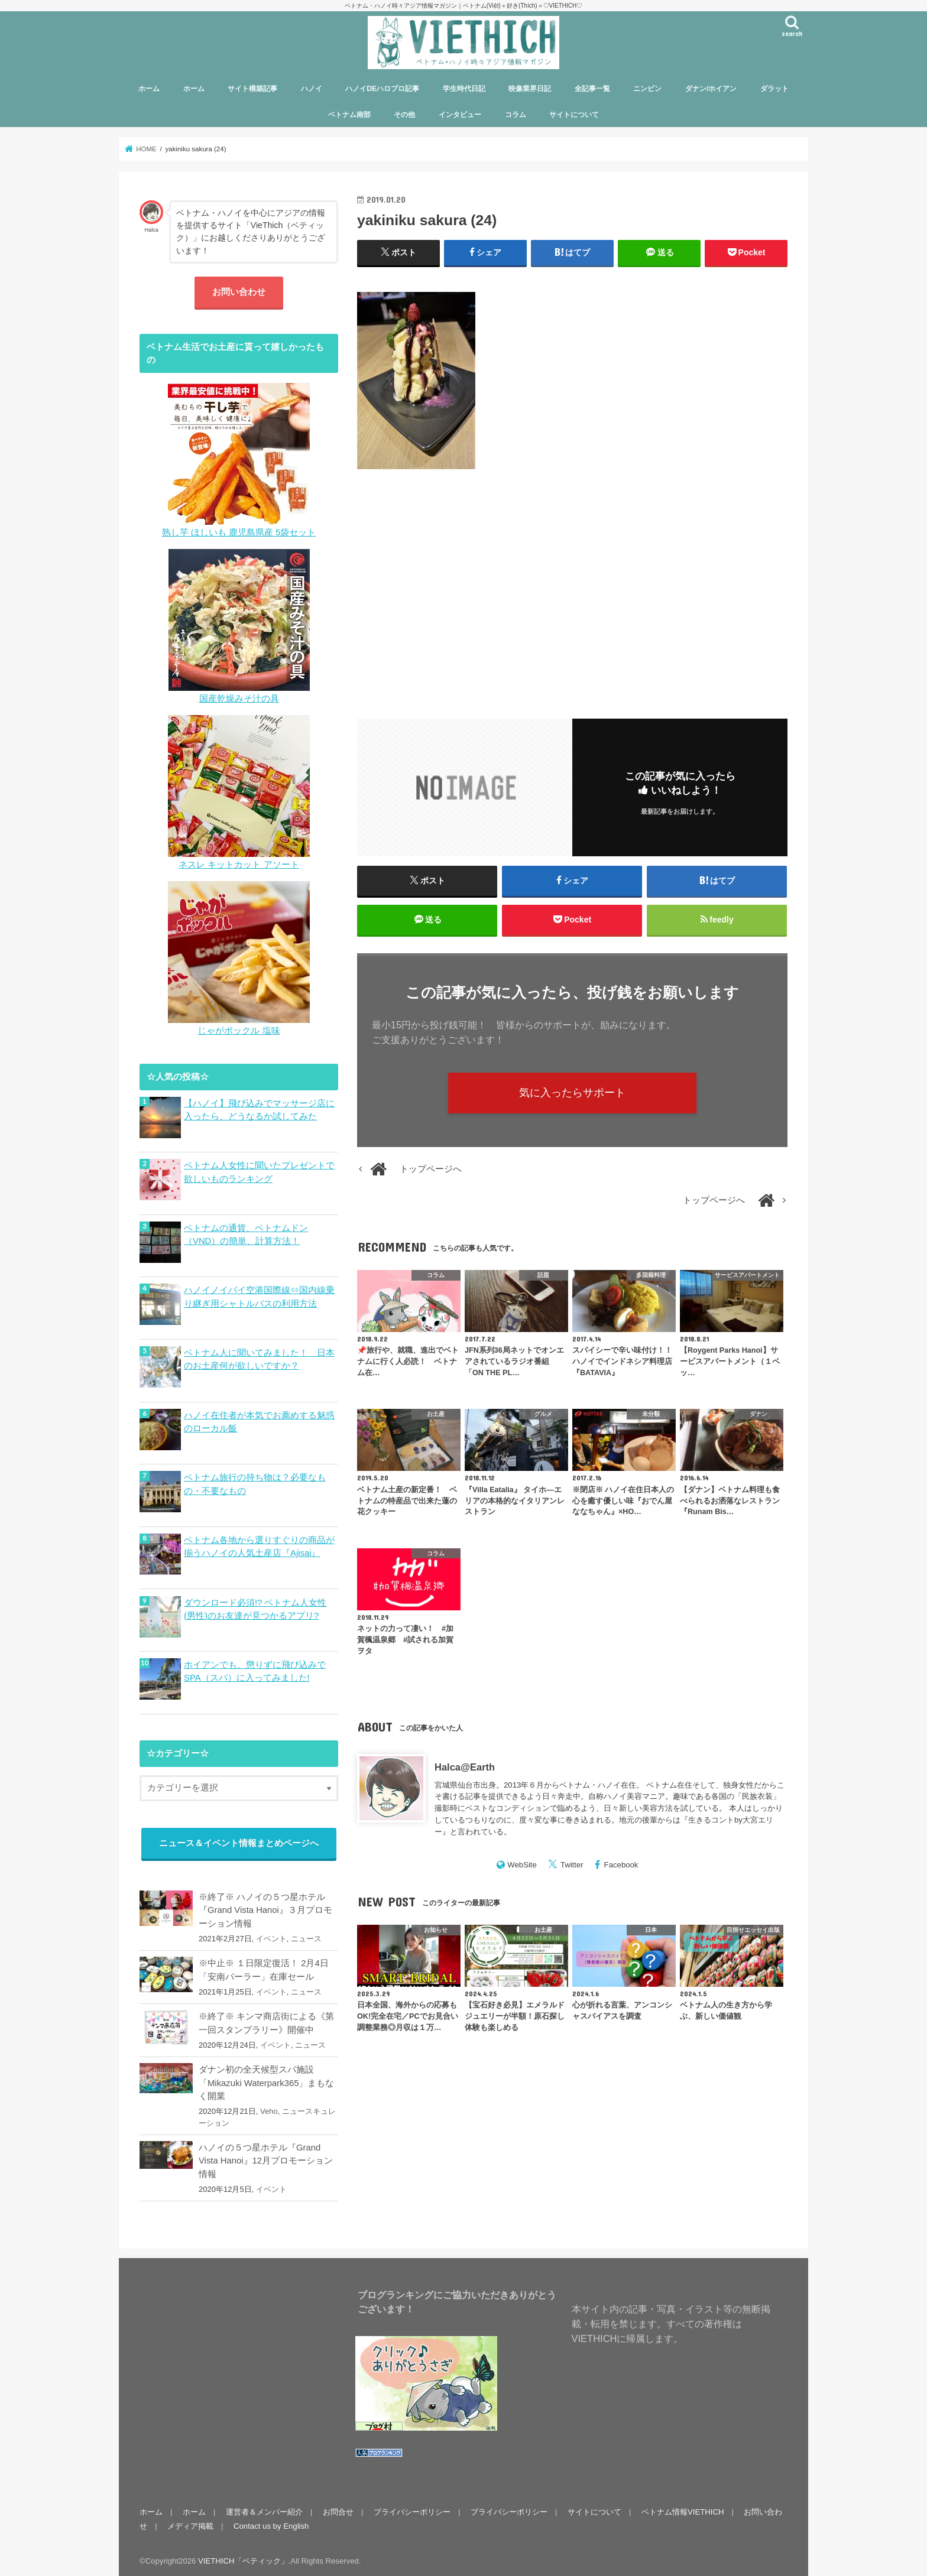  Describe the element at coordinates (529, 89) in the screenshot. I see `映像業界日記` at that location.